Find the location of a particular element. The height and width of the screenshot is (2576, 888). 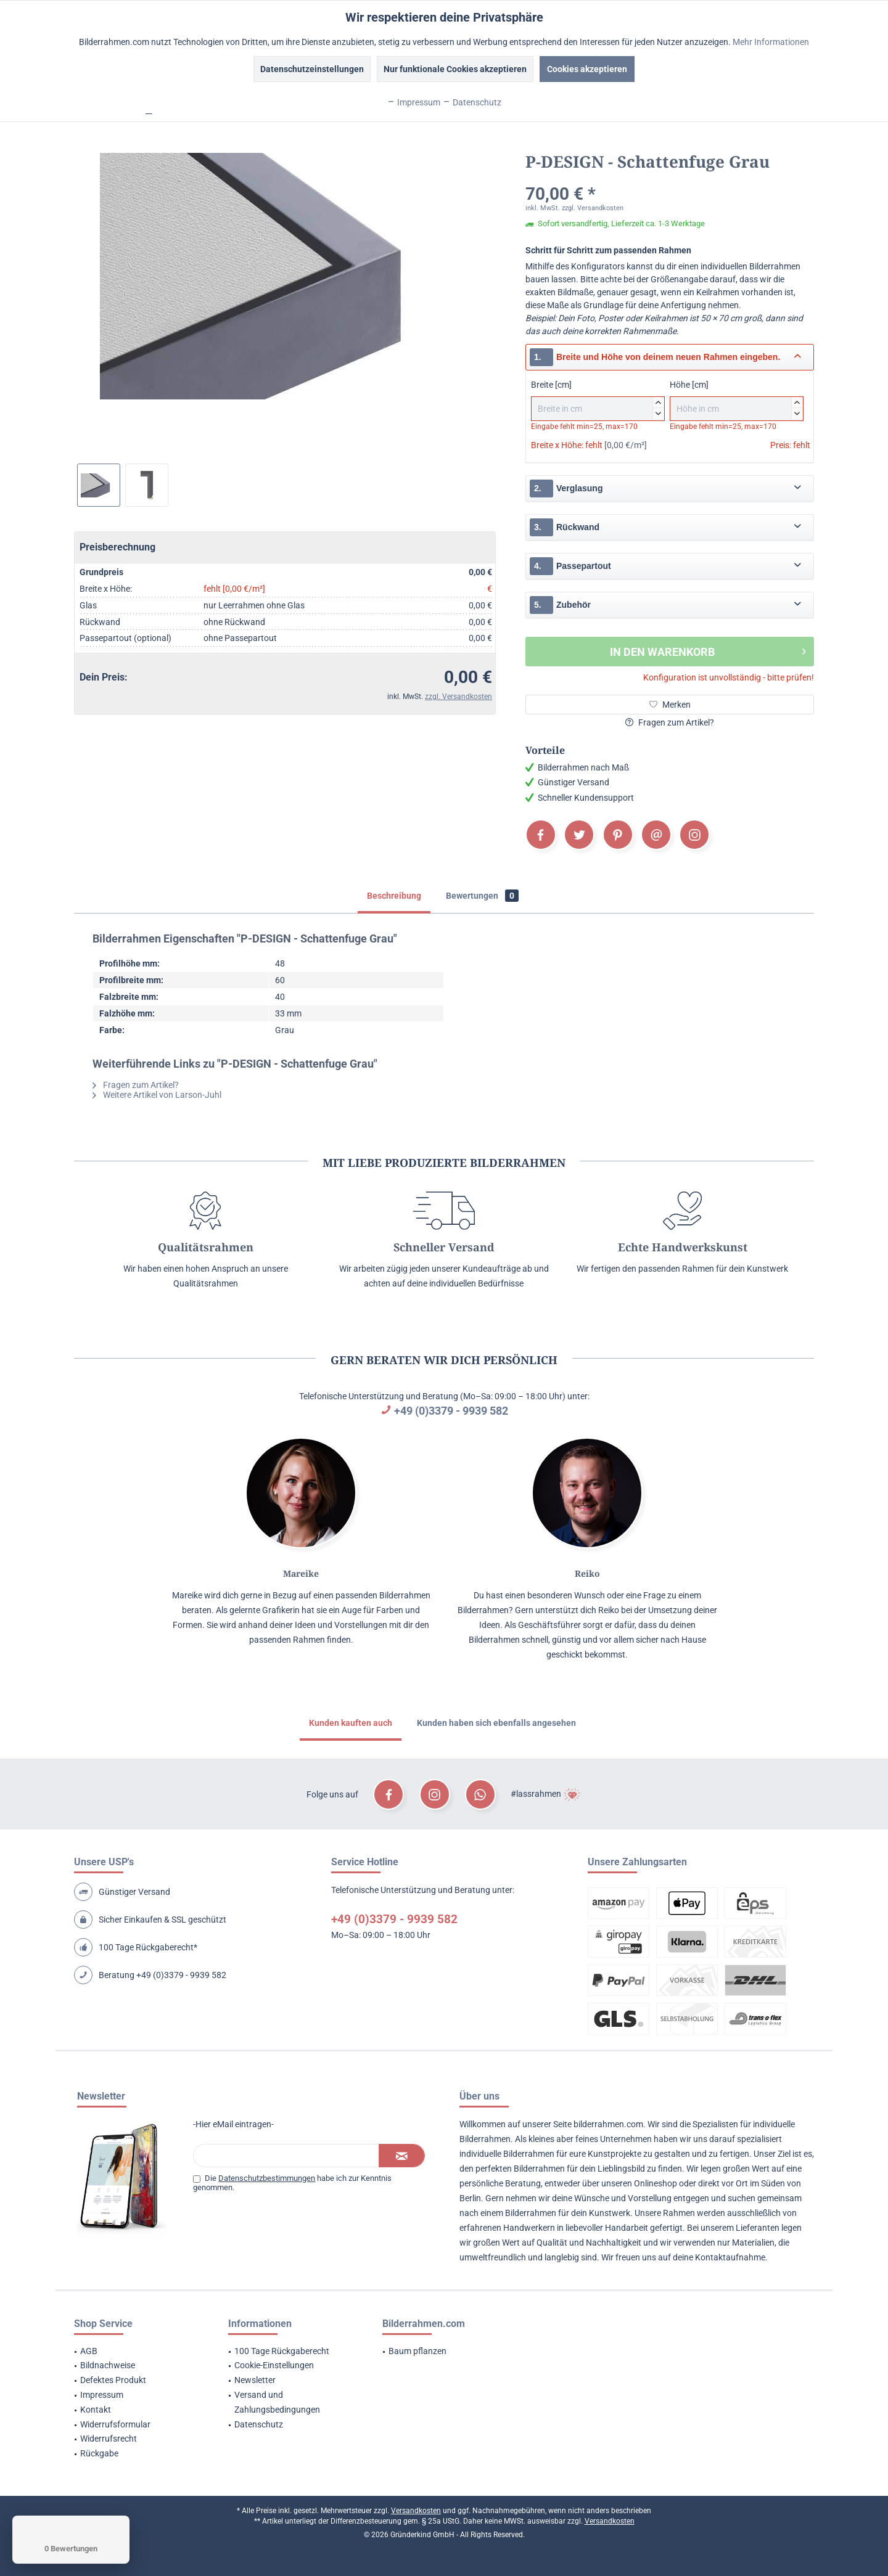

Datenschutz is located at coordinates (258, 2424).